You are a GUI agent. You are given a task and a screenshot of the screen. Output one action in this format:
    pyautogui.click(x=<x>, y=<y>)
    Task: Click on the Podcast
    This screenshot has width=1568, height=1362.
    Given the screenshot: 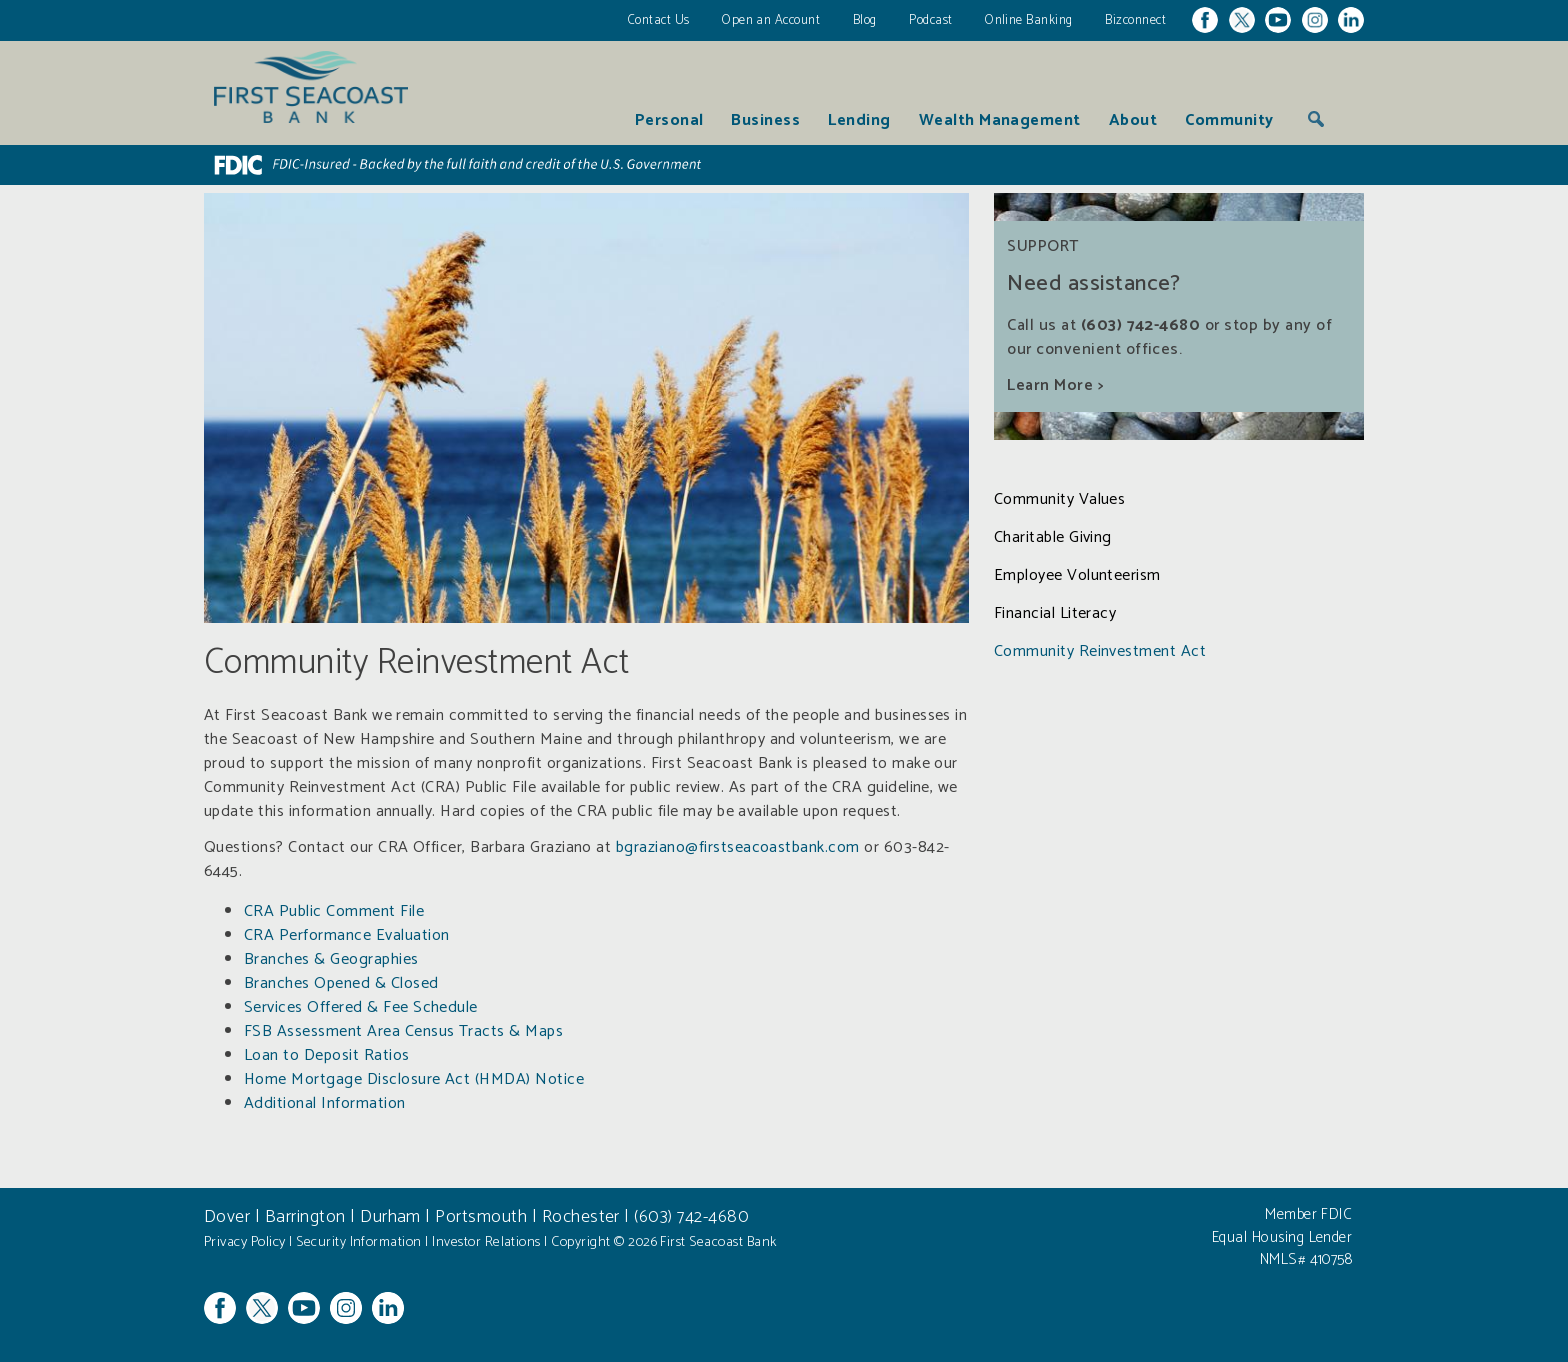 What is the action you would take?
    pyautogui.click(x=930, y=20)
    